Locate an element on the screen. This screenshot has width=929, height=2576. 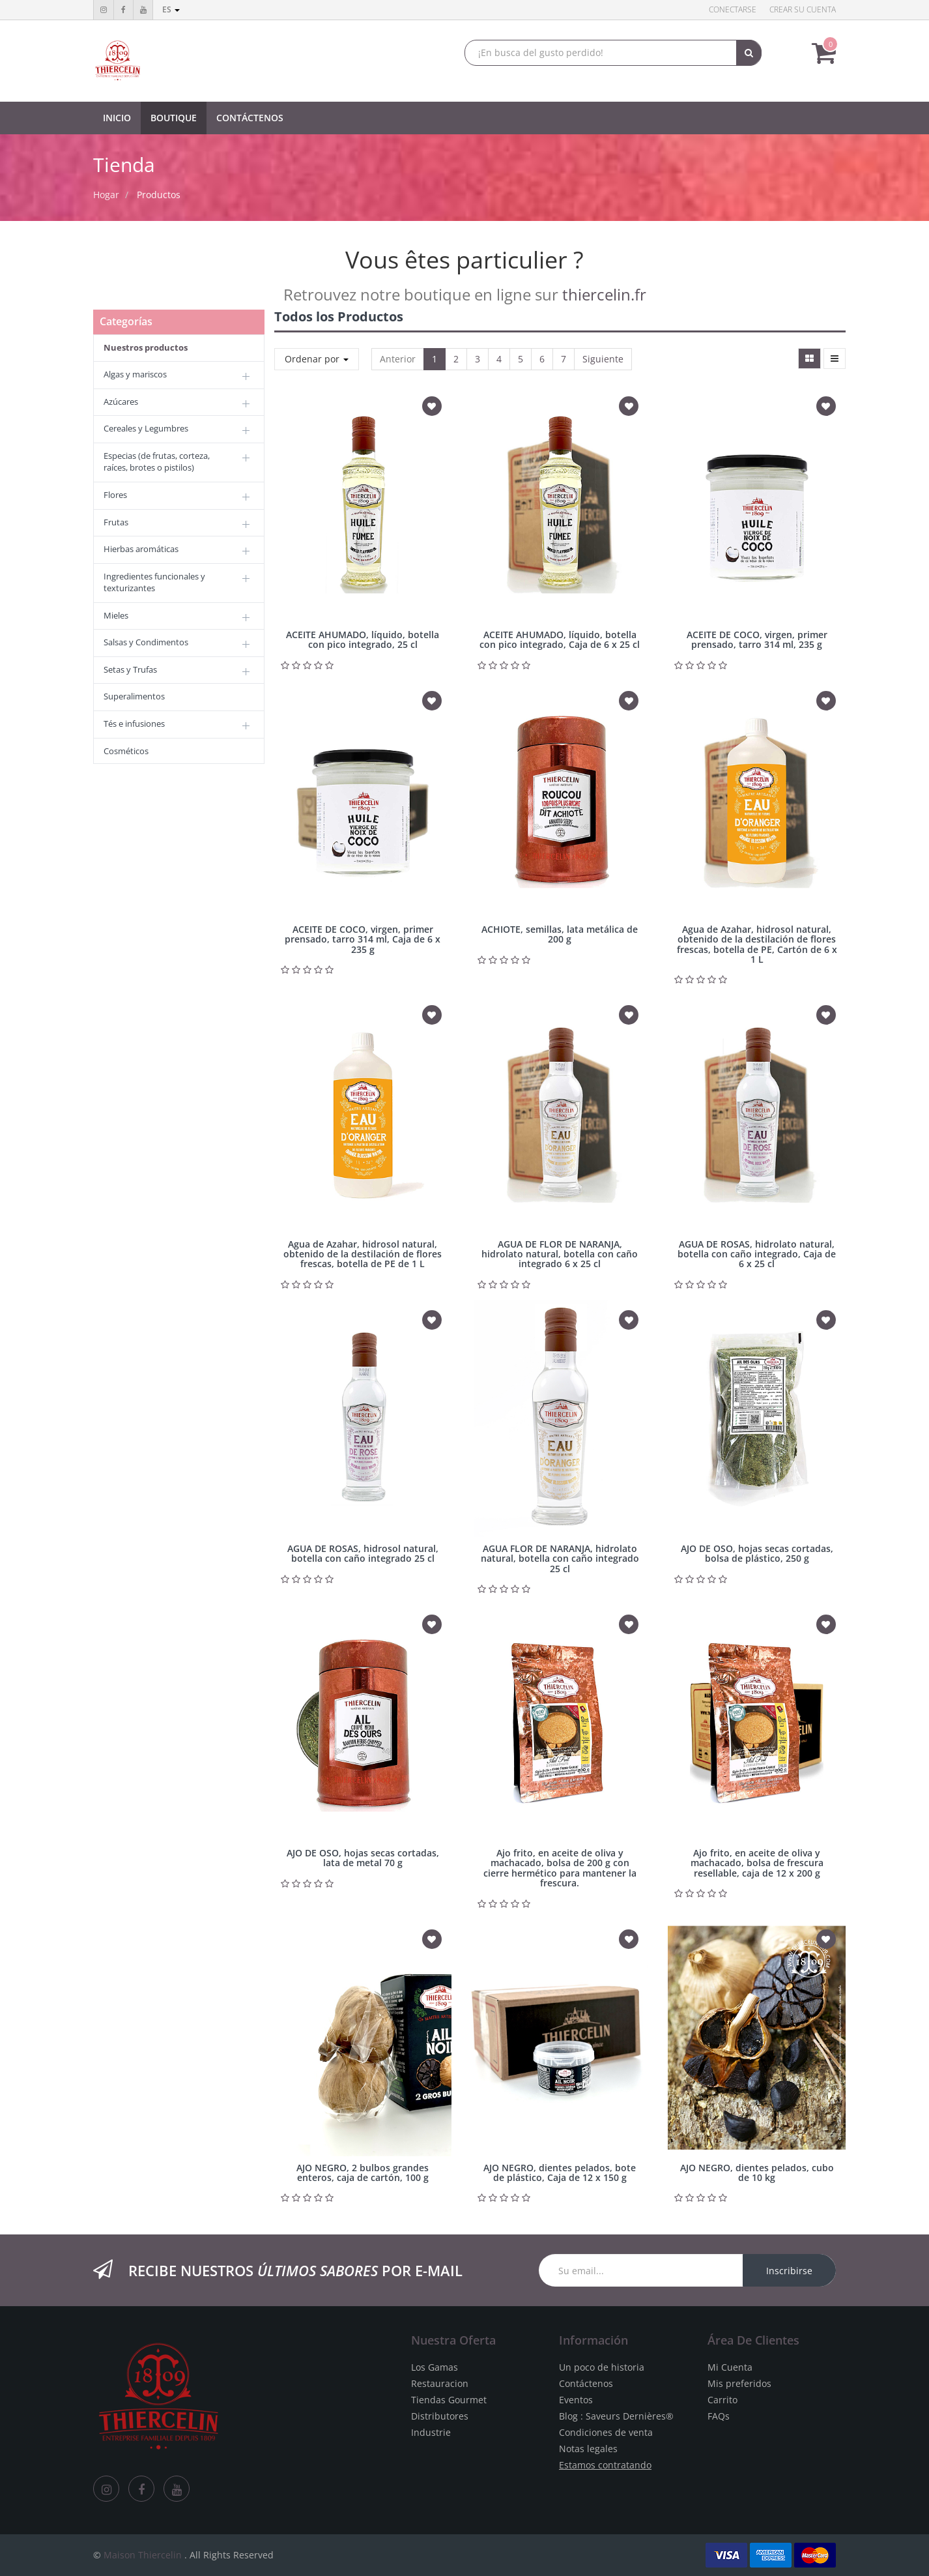
Siguiente is located at coordinates (602, 359).